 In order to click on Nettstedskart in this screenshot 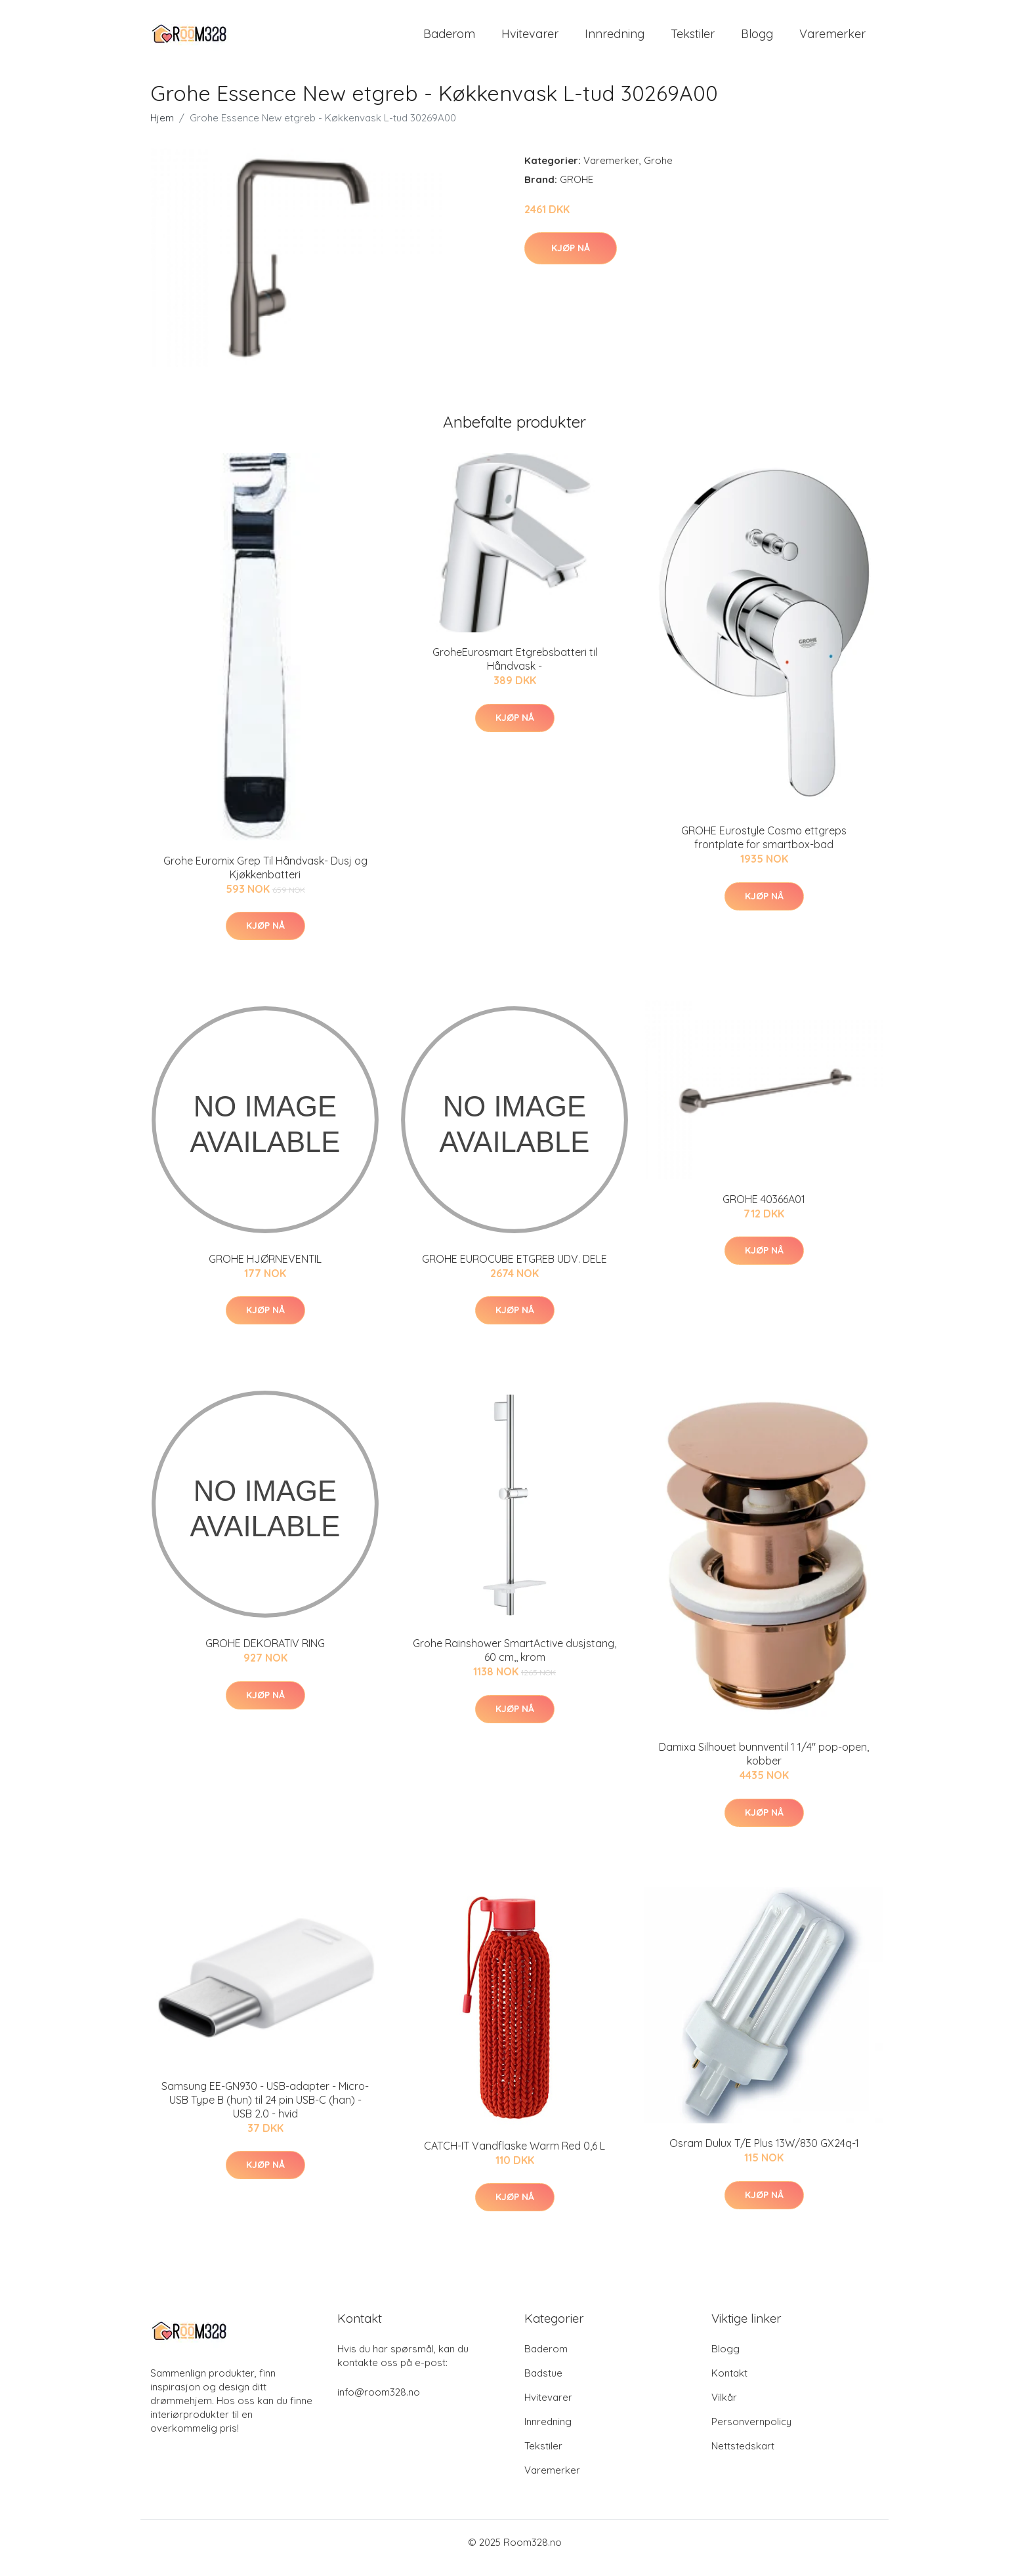, I will do `click(742, 2457)`.